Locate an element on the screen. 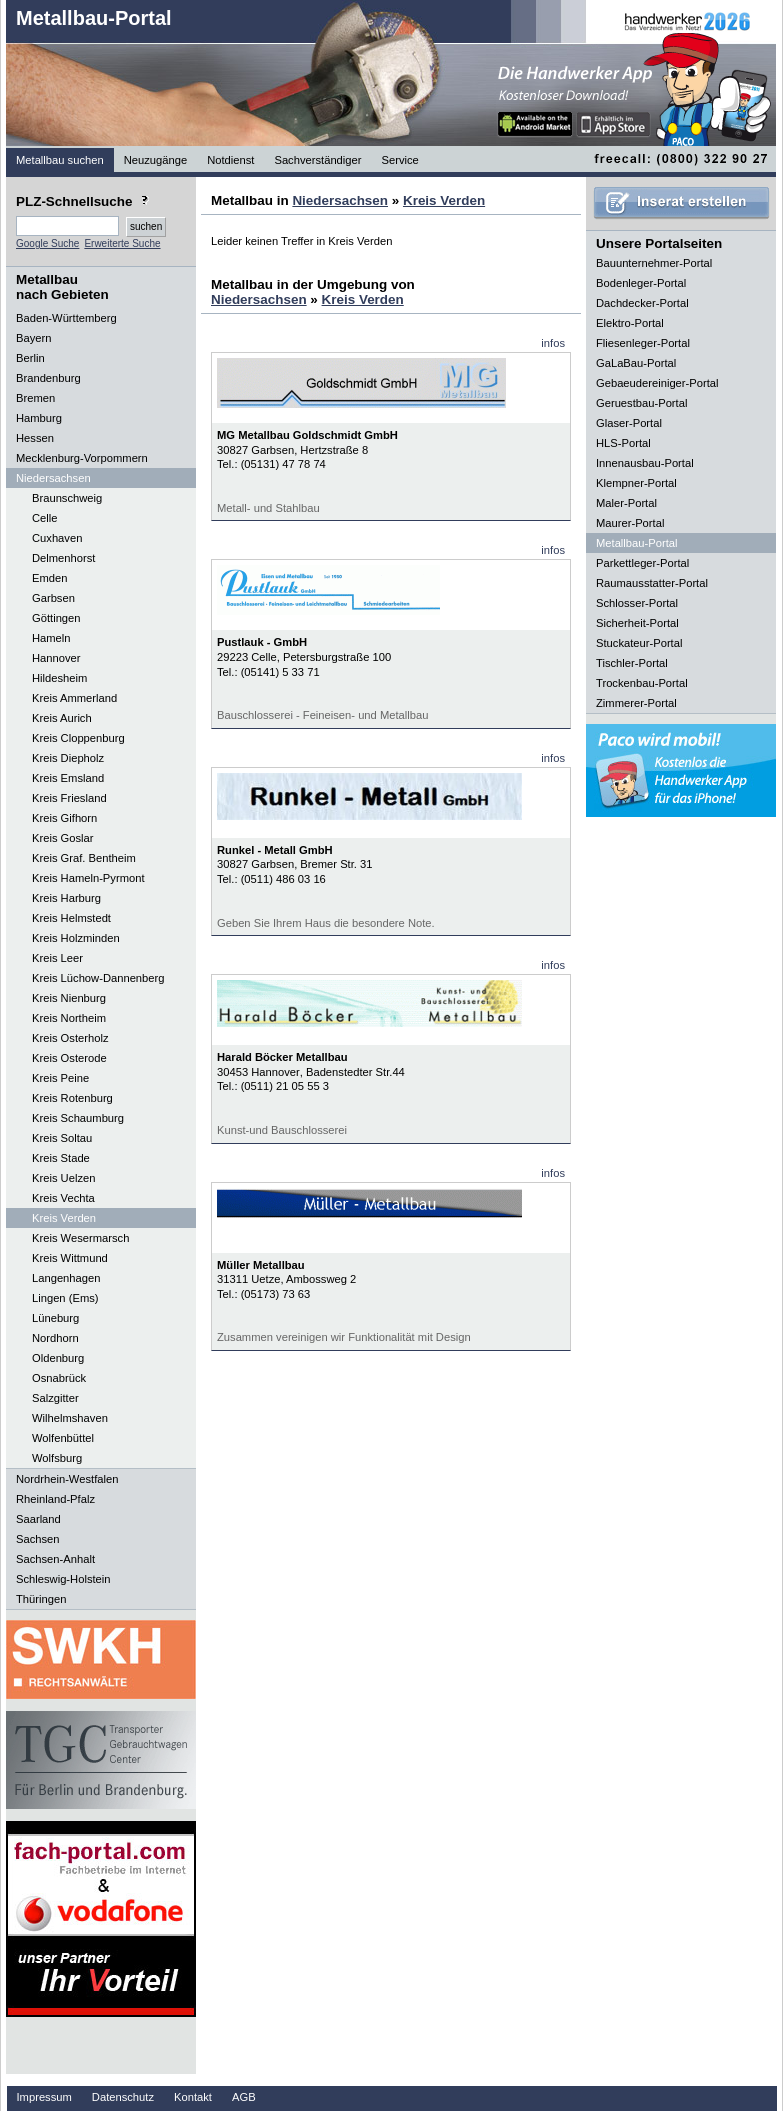 The image size is (783, 2111). Impressum is located at coordinates (44, 2097).